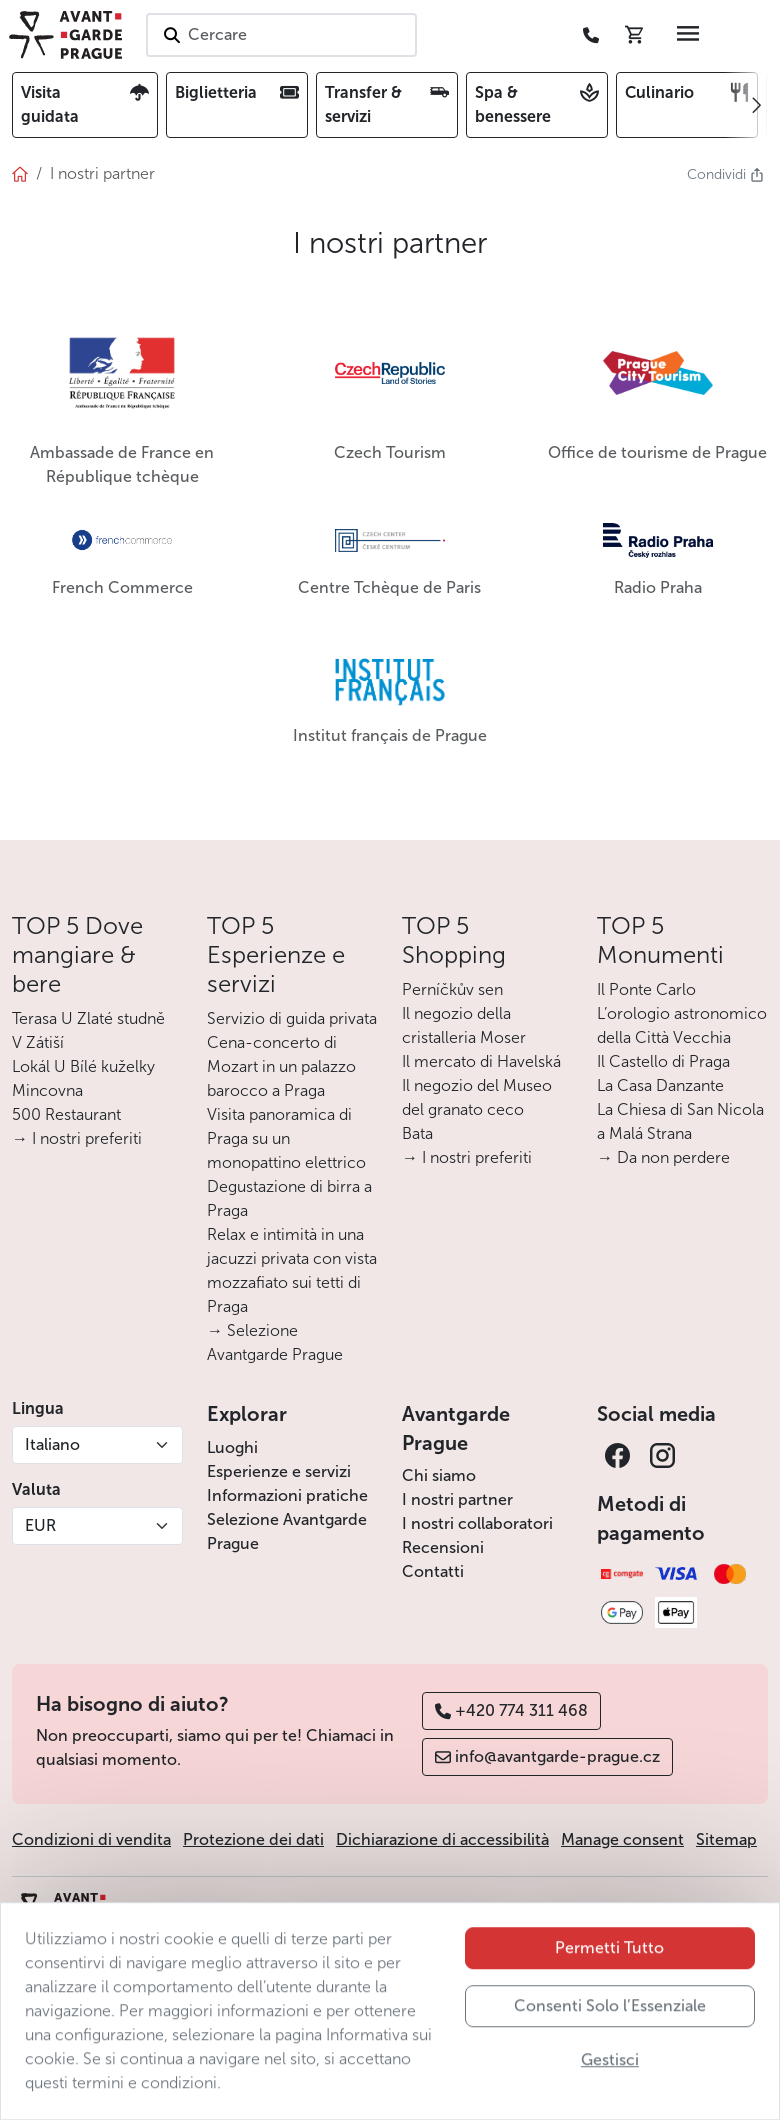 The image size is (780, 2120). I want to click on V Zátiší, so click(38, 1042).